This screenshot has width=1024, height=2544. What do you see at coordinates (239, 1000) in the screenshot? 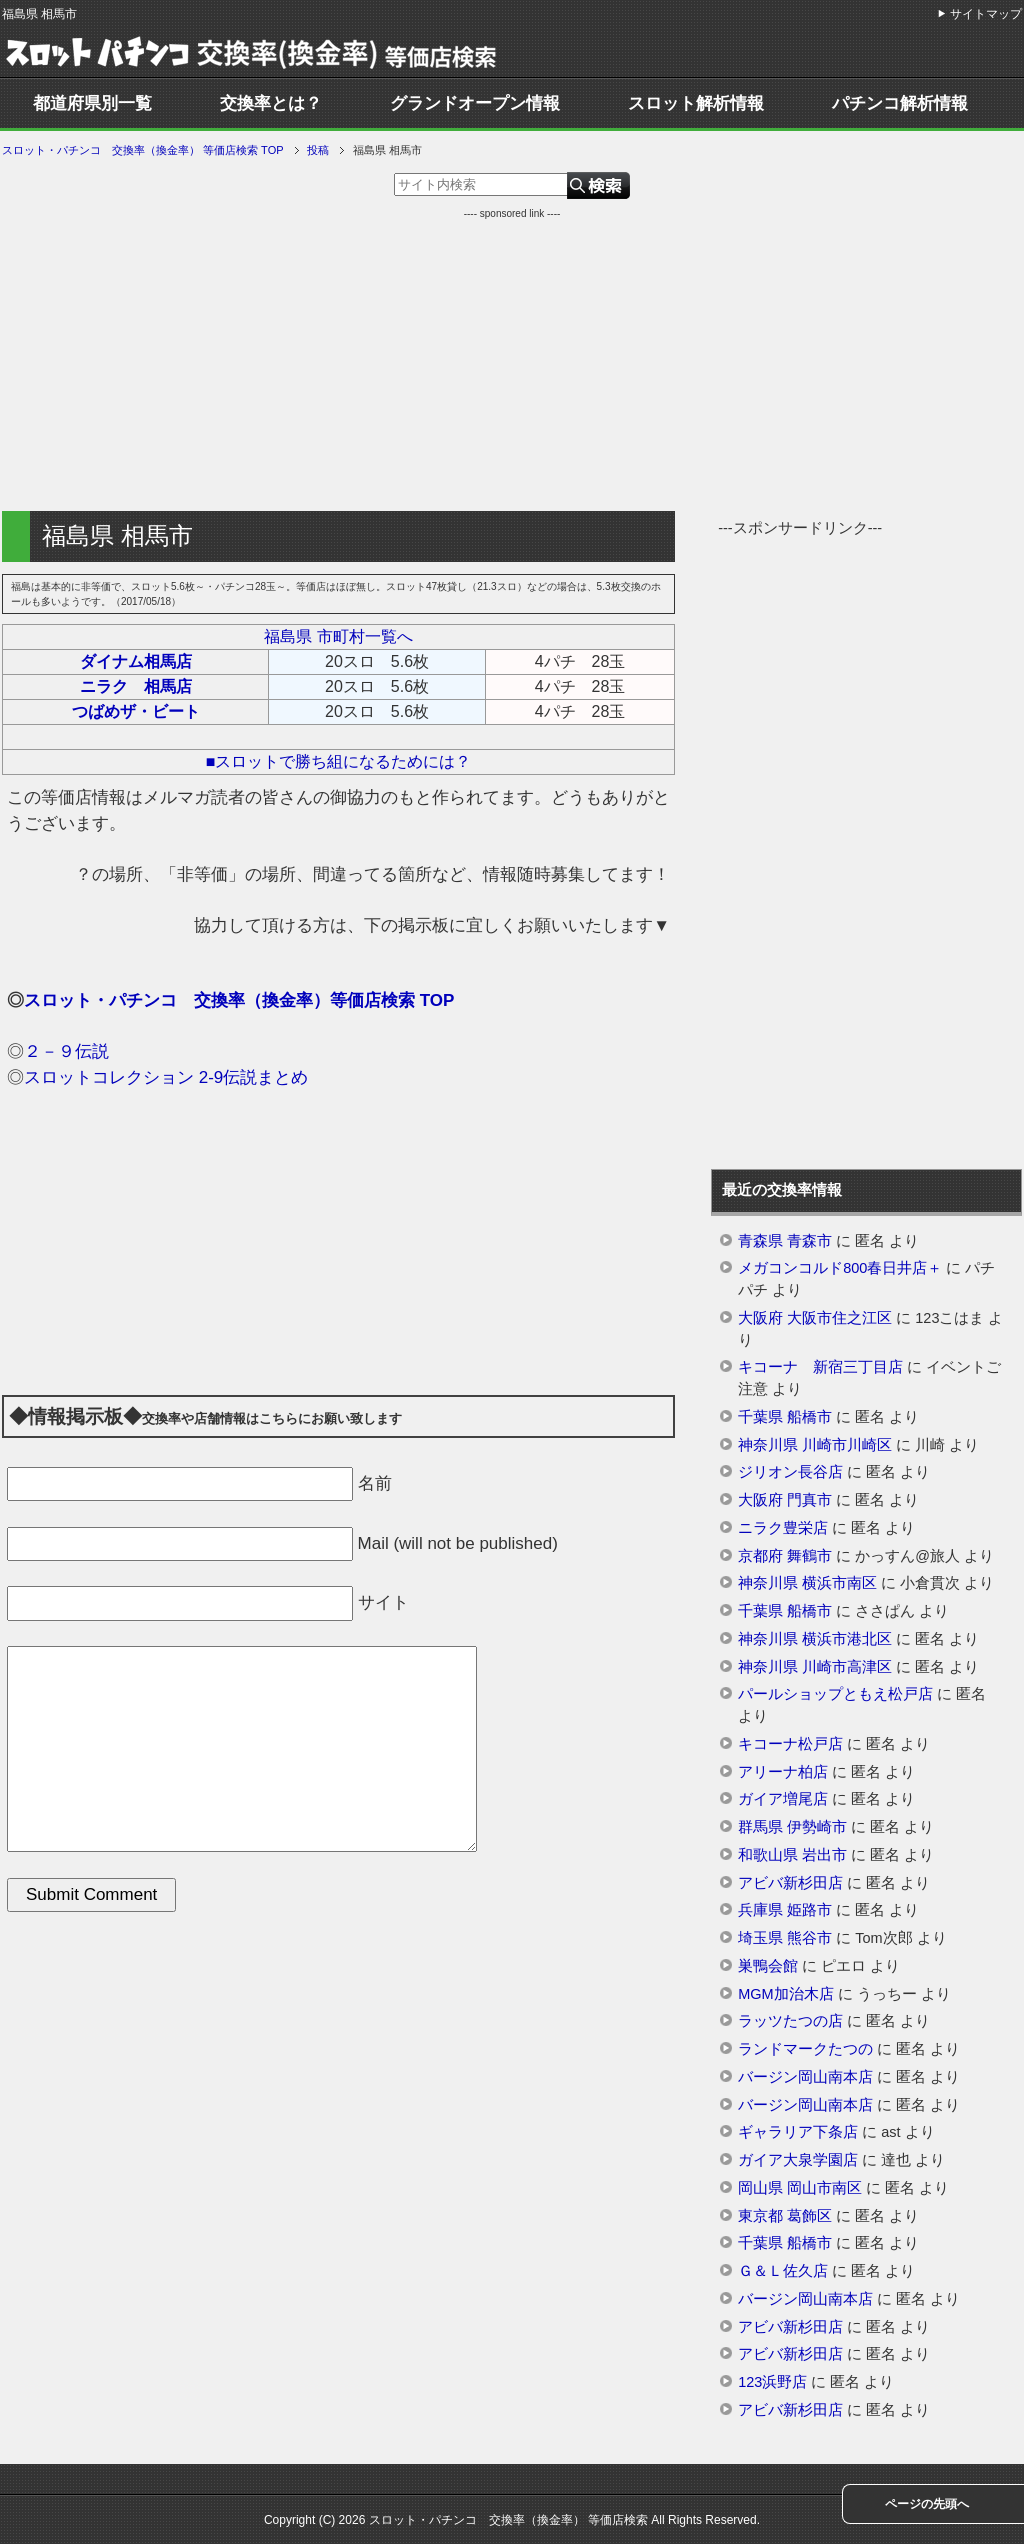
I see `スロット・パチンコ 交換率（換金率）等価店検索 TOP` at bounding box center [239, 1000].